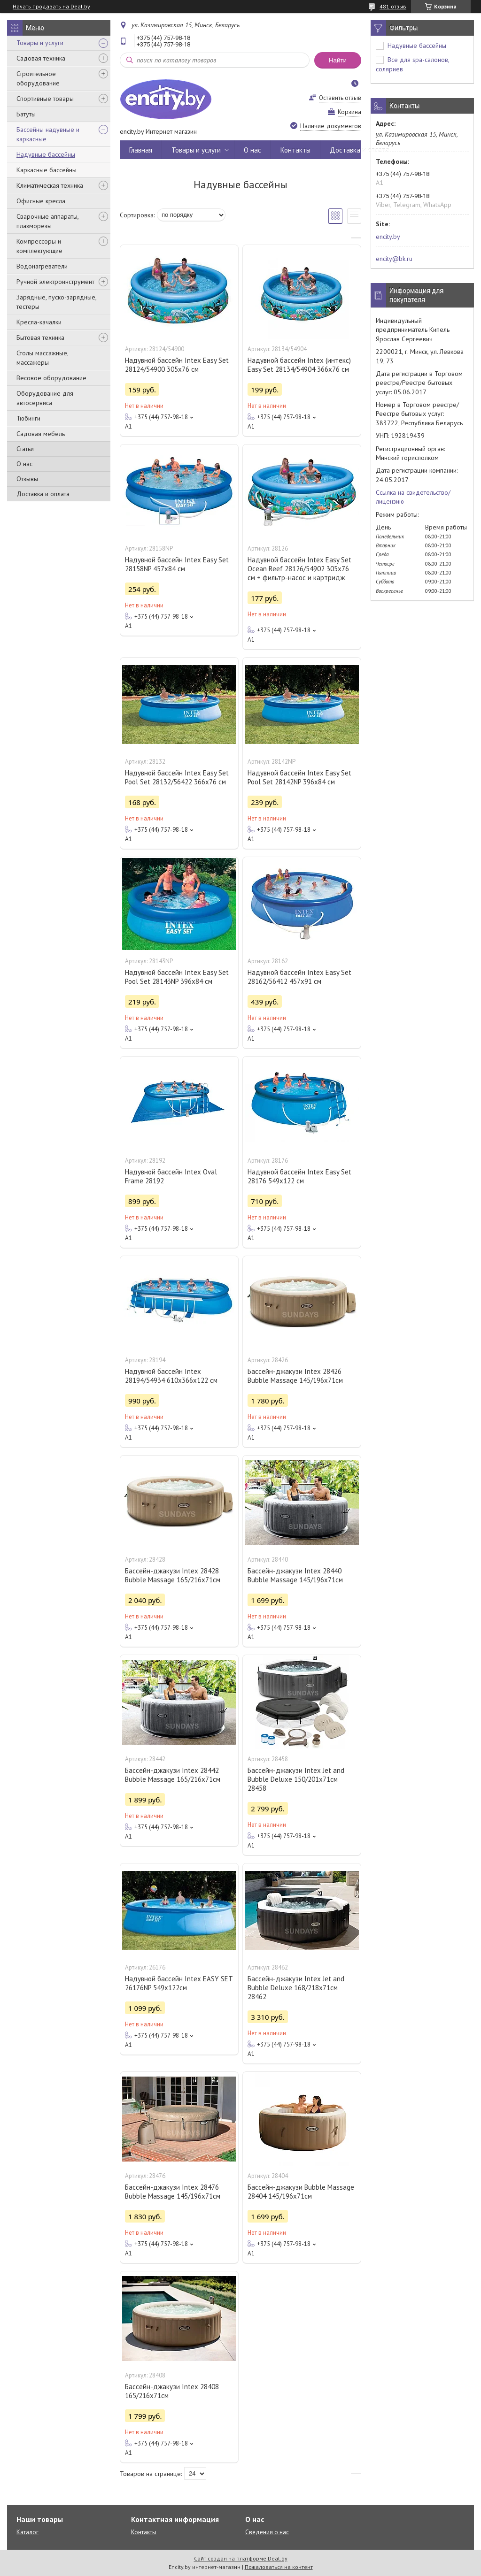  I want to click on Бытовая техника, so click(40, 337).